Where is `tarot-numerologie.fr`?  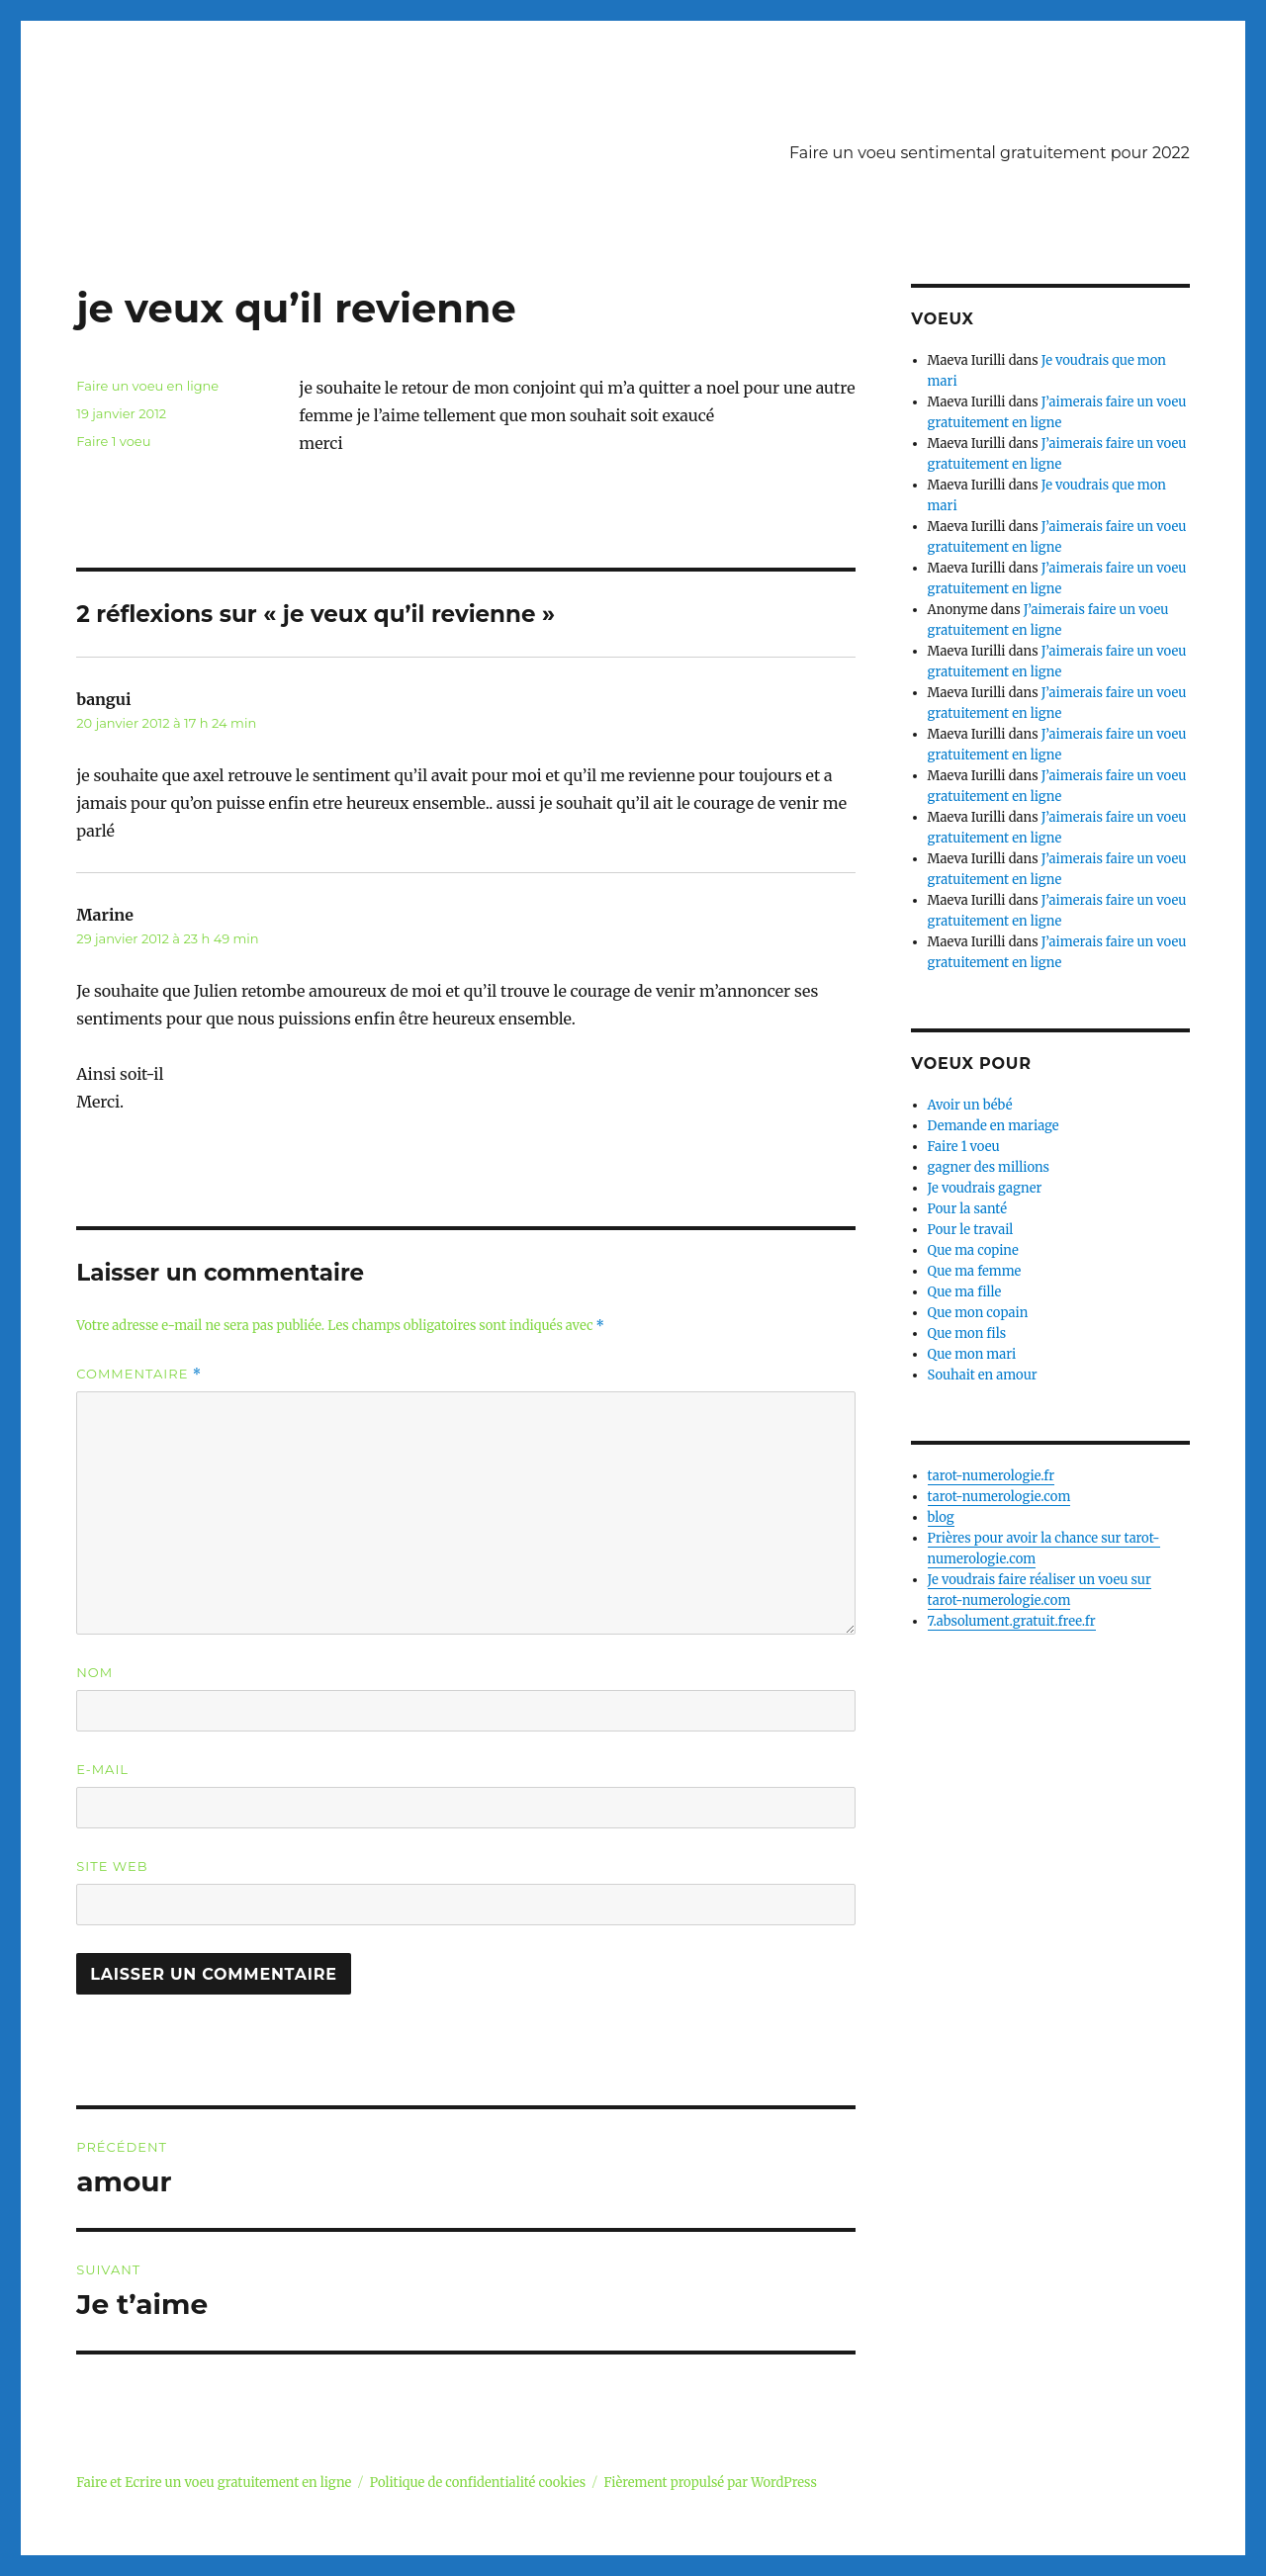
tarot-numerologie.fr is located at coordinates (991, 1475).